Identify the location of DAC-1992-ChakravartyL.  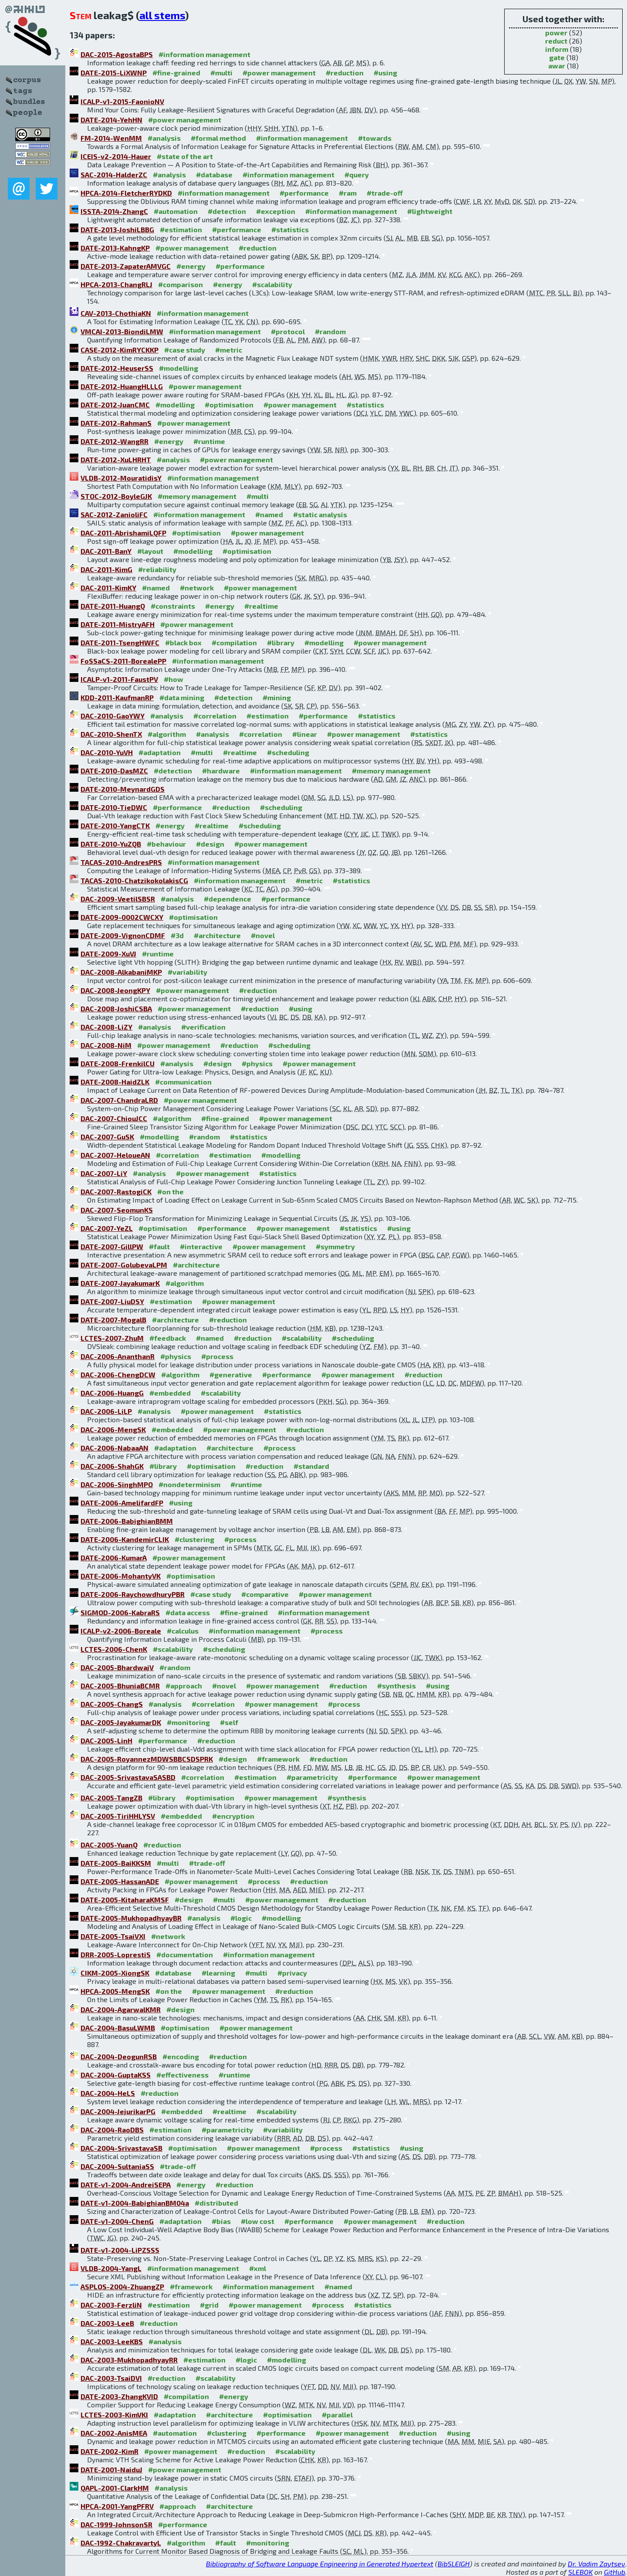
(121, 2543).